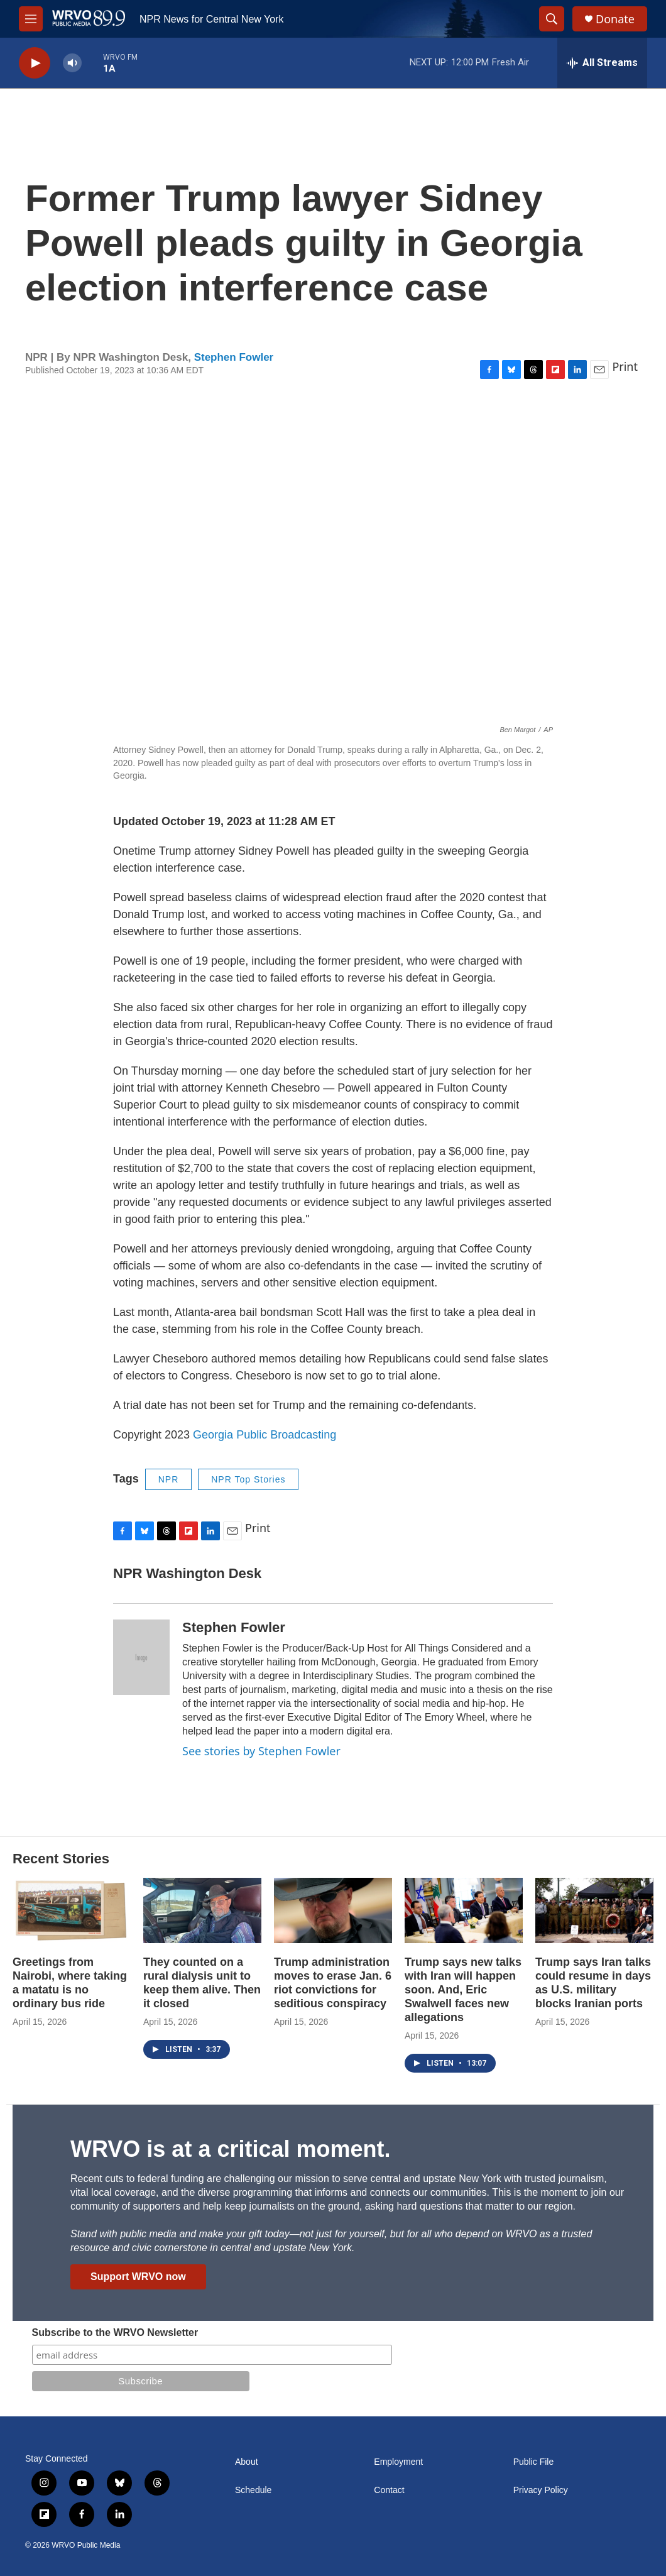 This screenshot has height=2576, width=666. I want to click on Georgia Public Broadcasting, so click(264, 1434).